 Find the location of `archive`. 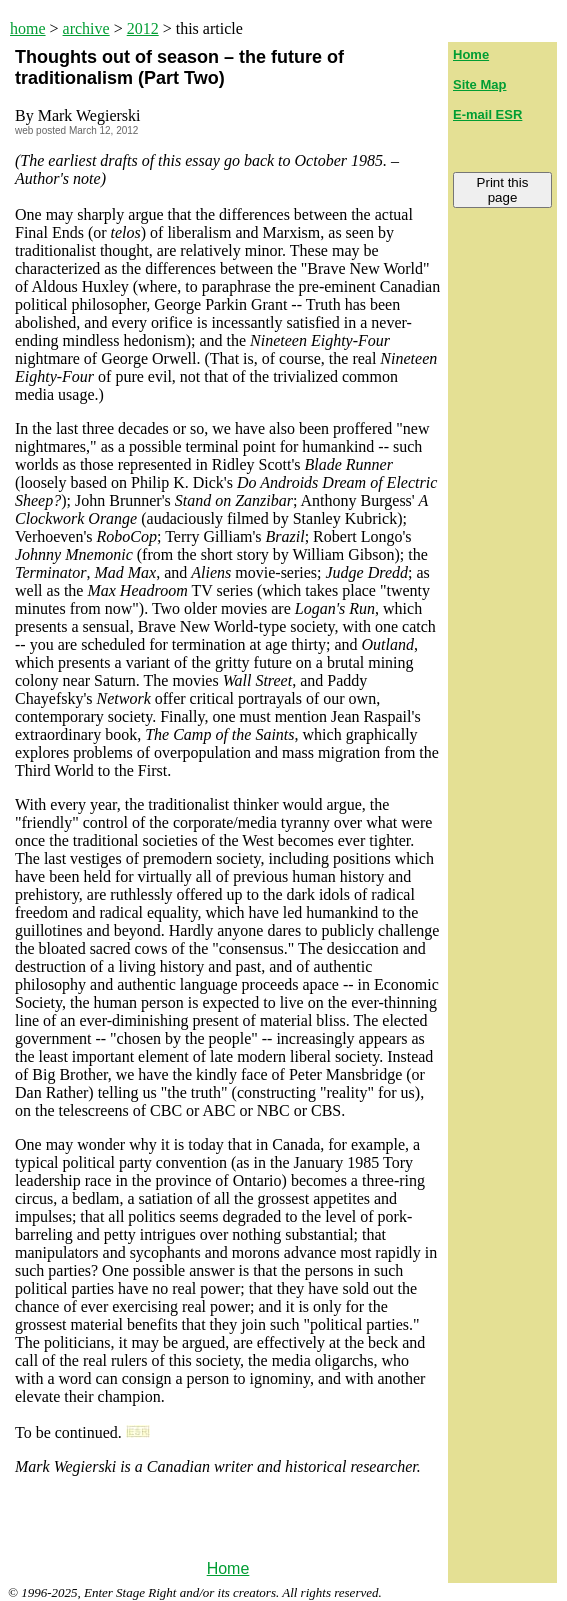

archive is located at coordinates (86, 28).